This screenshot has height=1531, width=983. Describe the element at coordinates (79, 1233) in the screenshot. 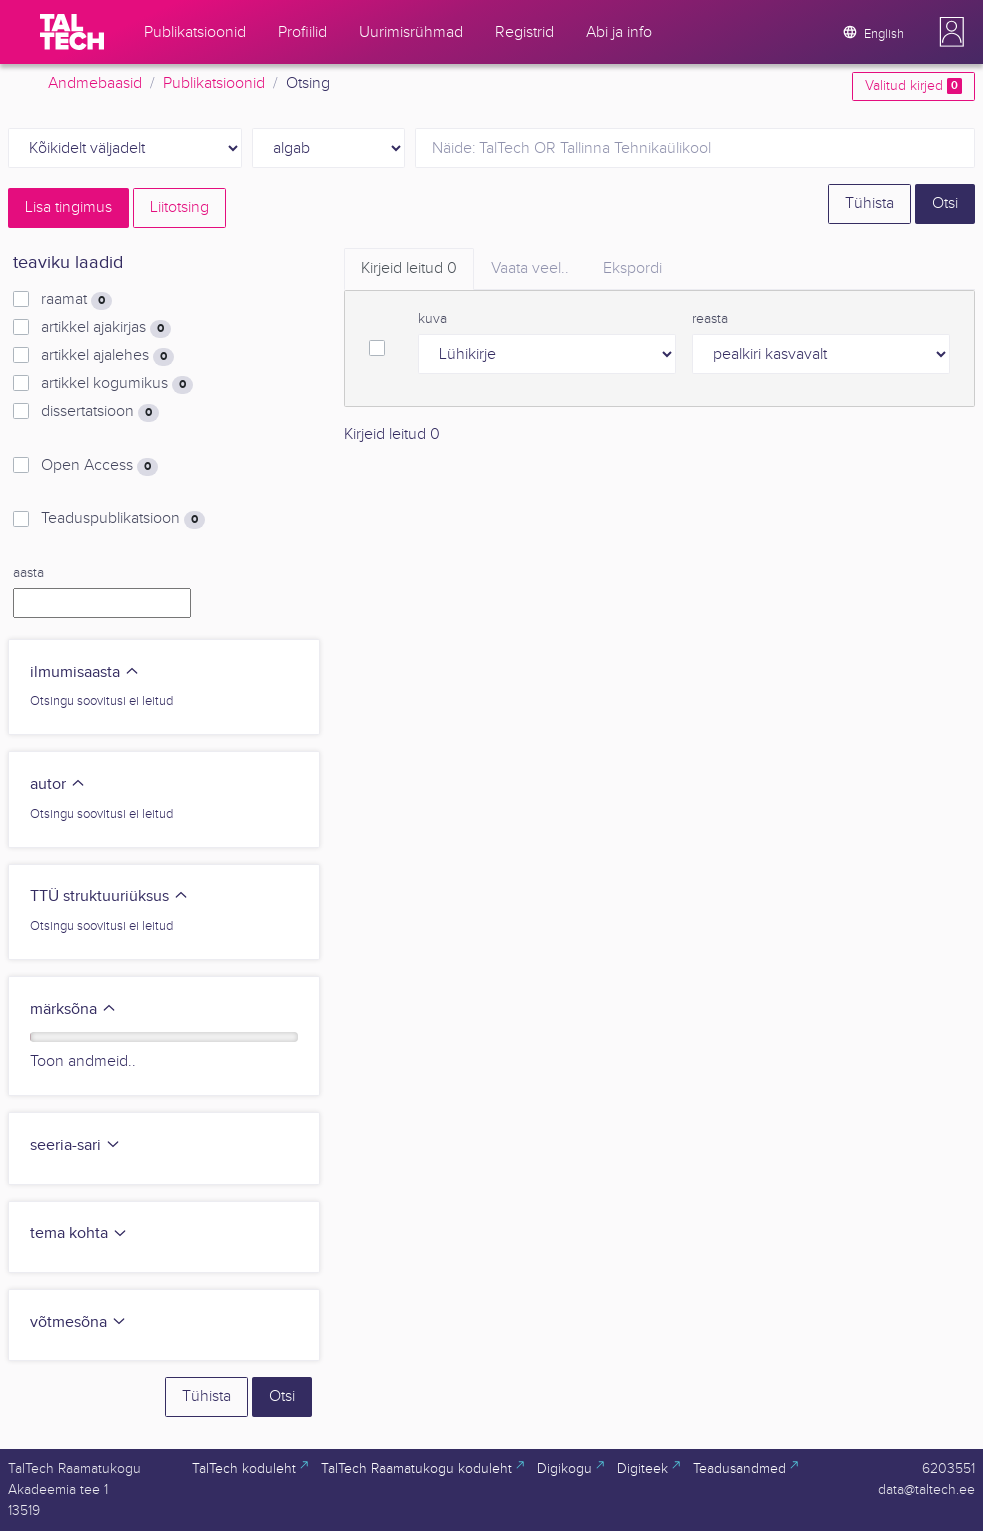

I see `tema kohta` at that location.